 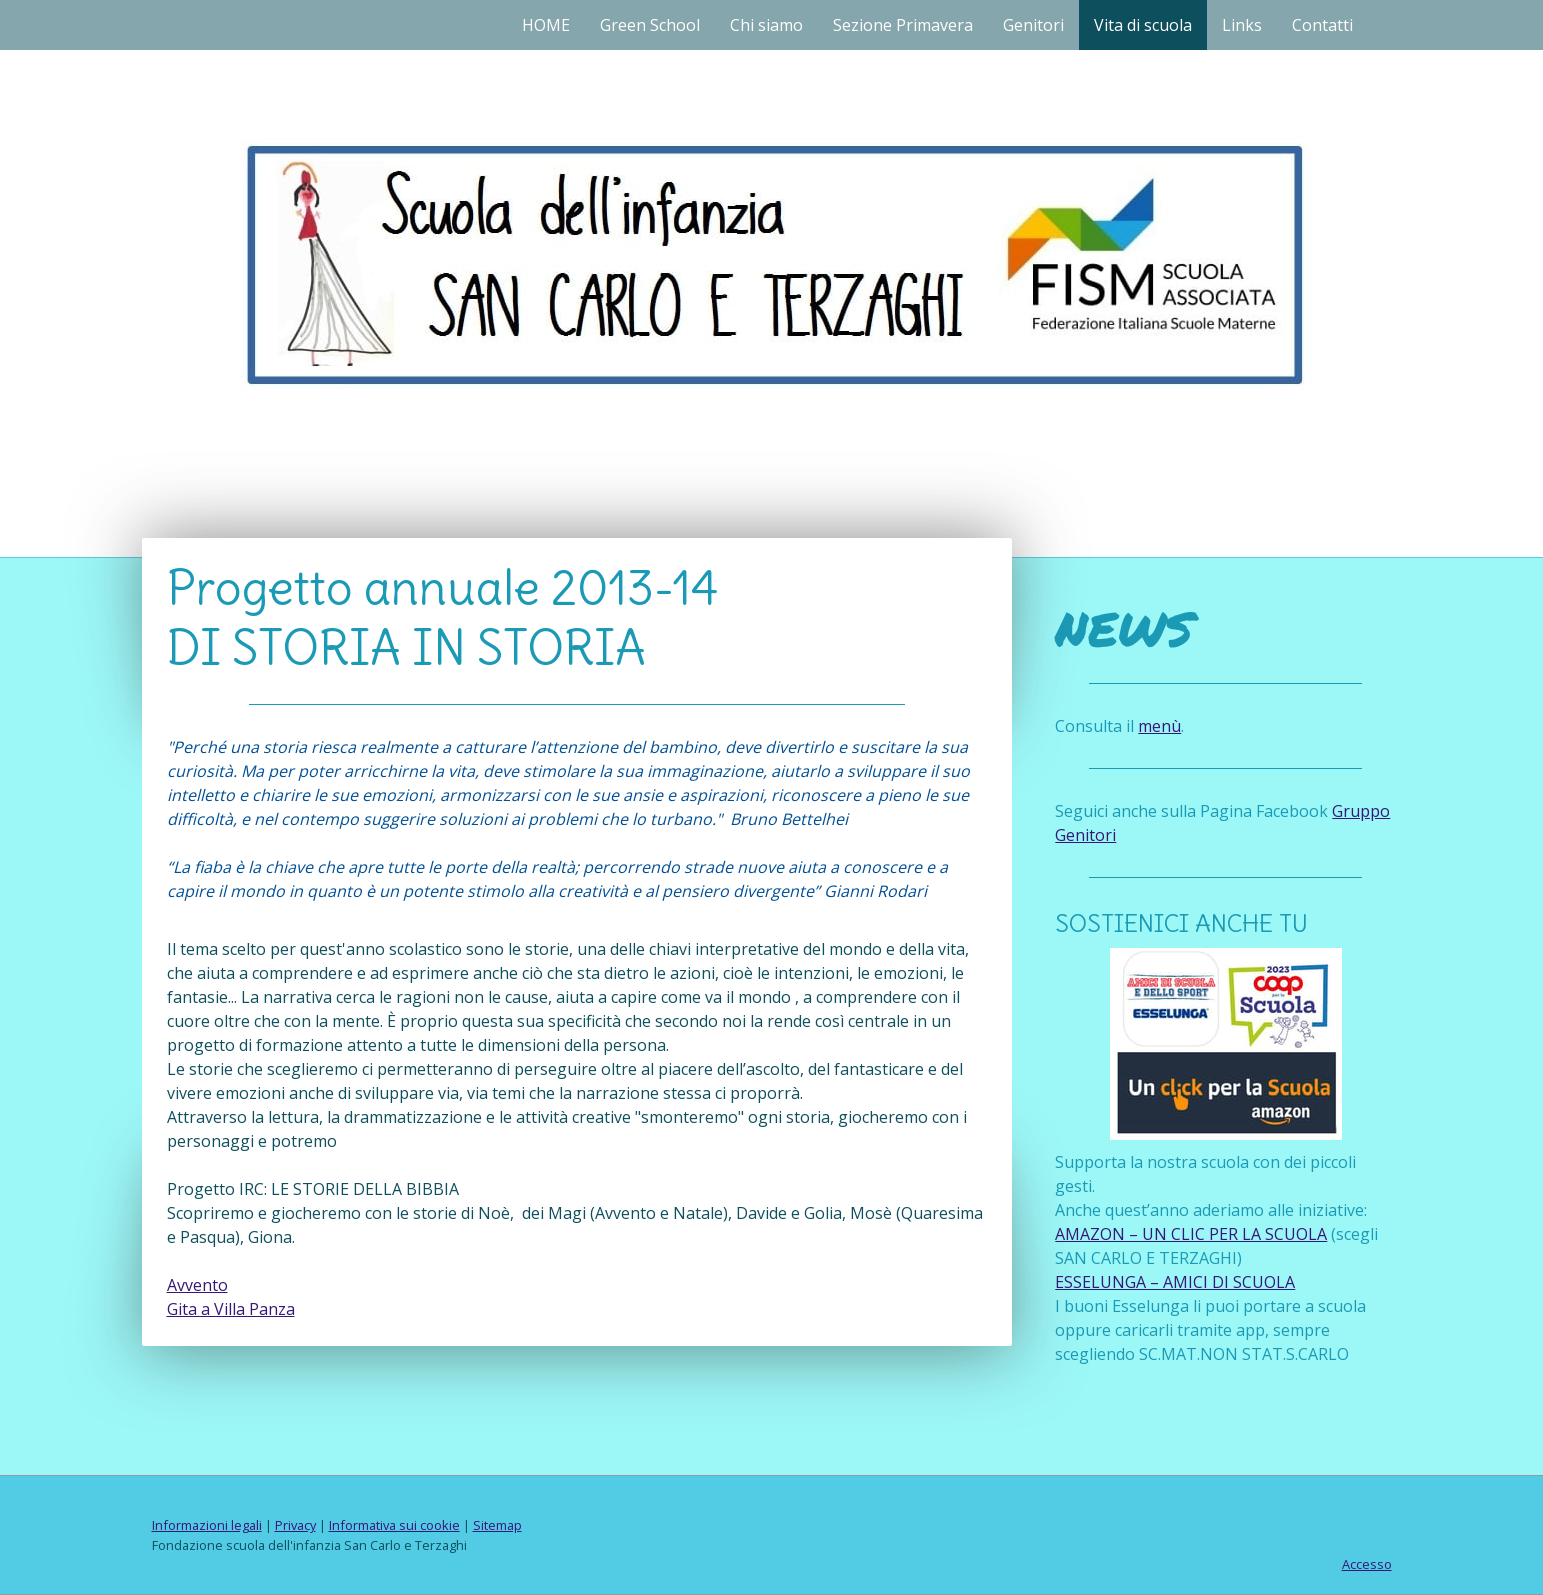 What do you see at coordinates (1033, 25) in the screenshot?
I see `Genitori` at bounding box center [1033, 25].